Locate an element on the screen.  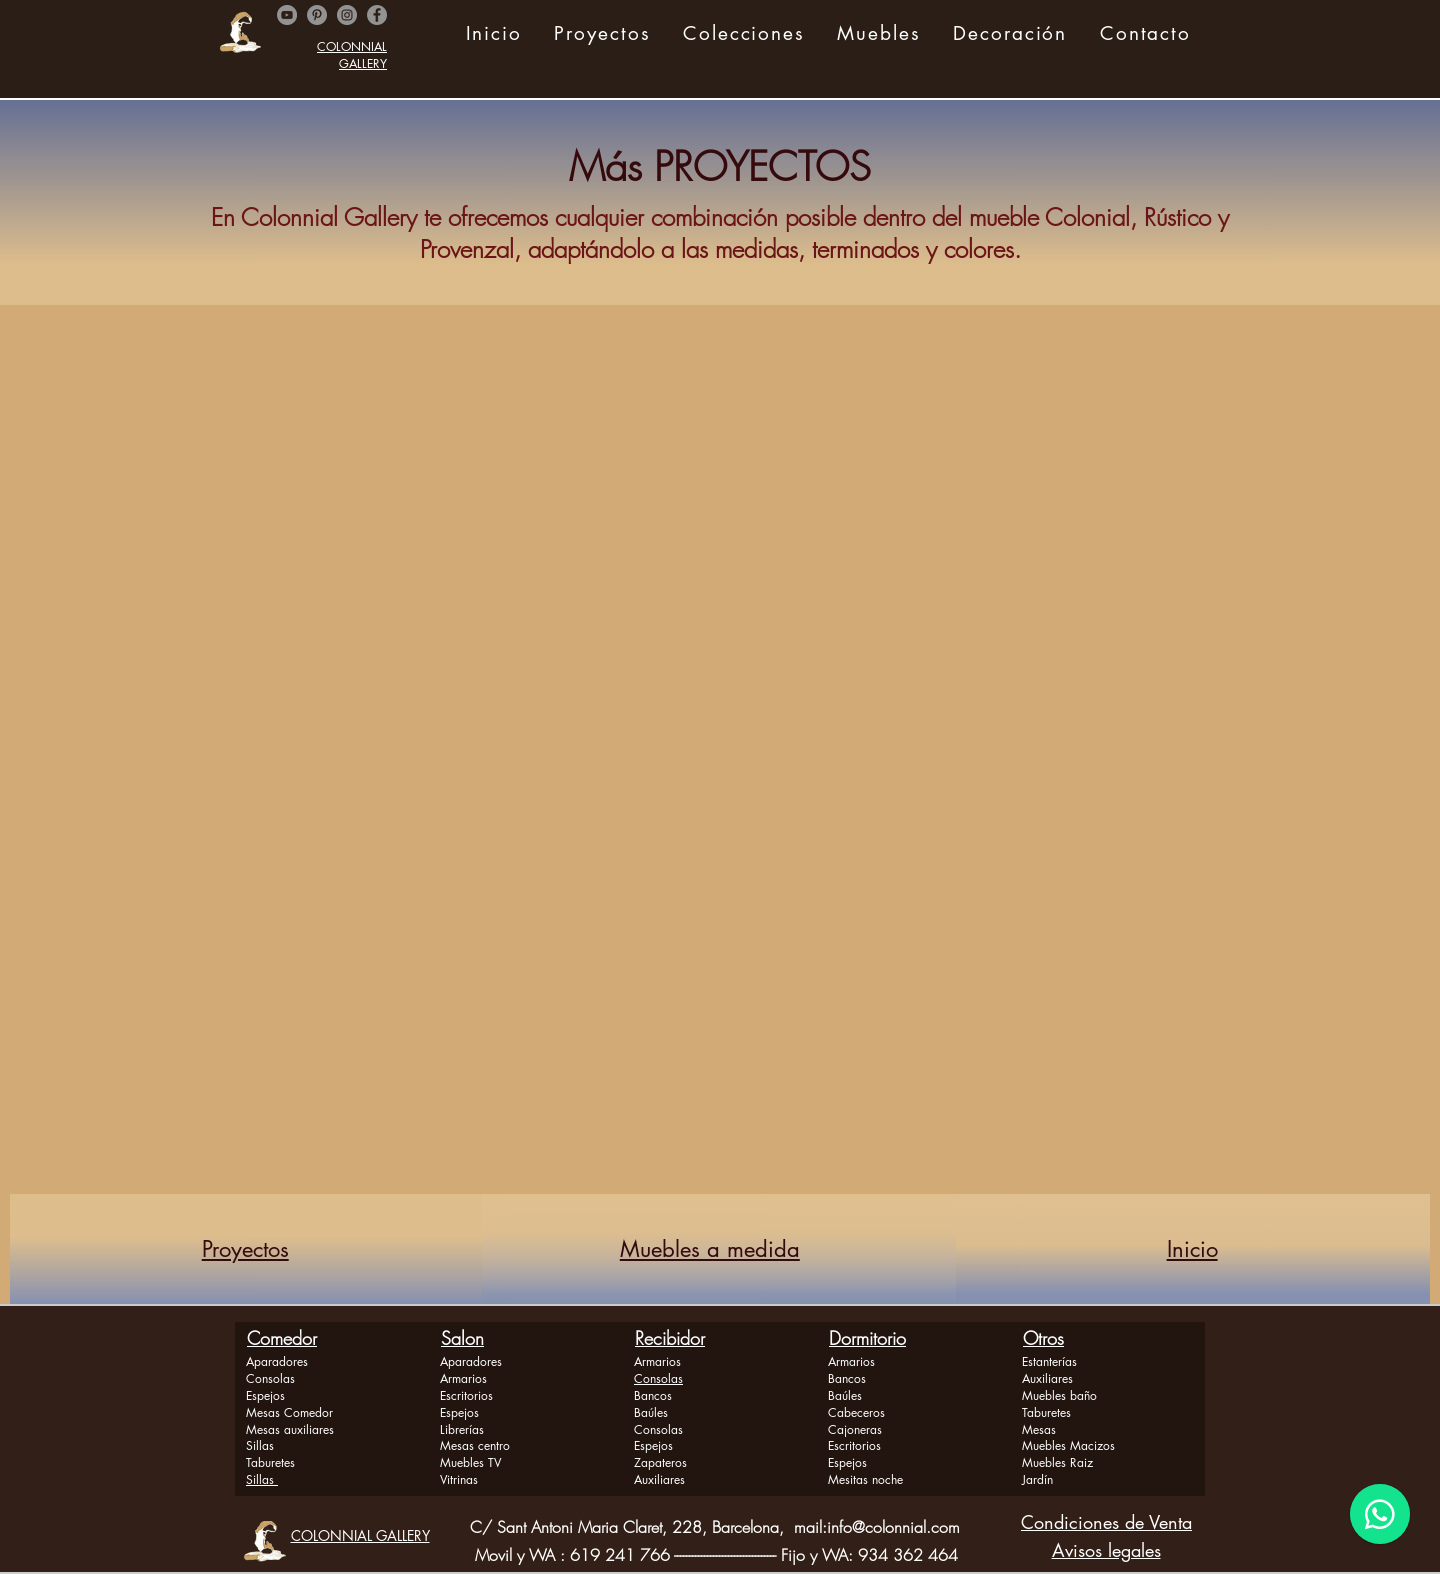
Mesas centro is located at coordinates (475, 1445).